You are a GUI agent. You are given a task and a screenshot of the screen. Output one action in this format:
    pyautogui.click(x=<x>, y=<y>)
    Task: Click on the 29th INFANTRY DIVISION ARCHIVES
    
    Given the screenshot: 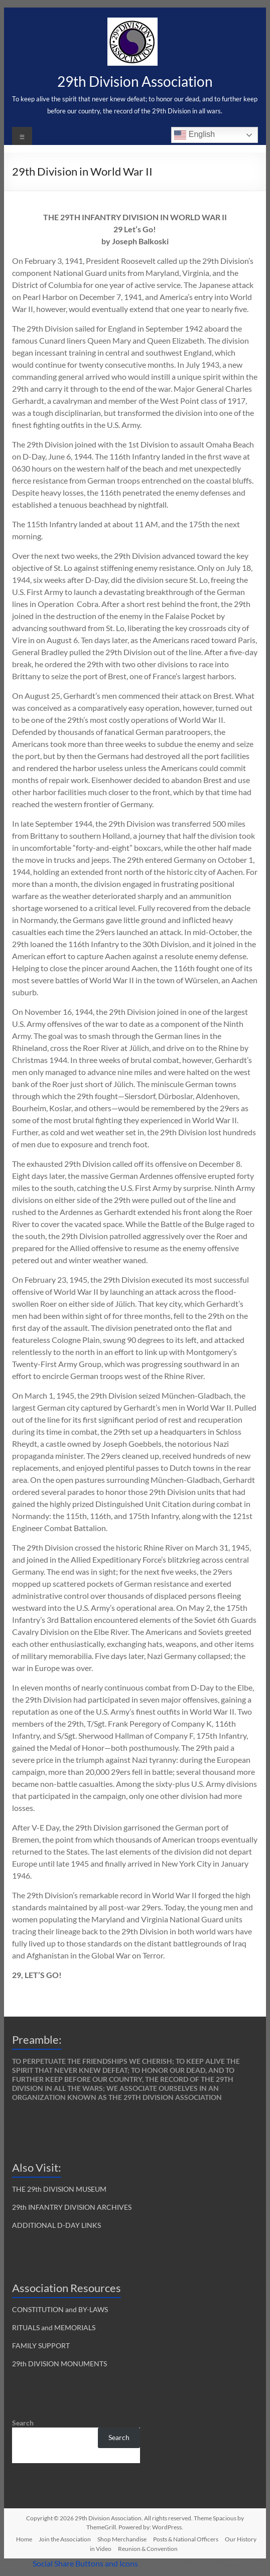 What is the action you would take?
    pyautogui.click(x=71, y=2207)
    